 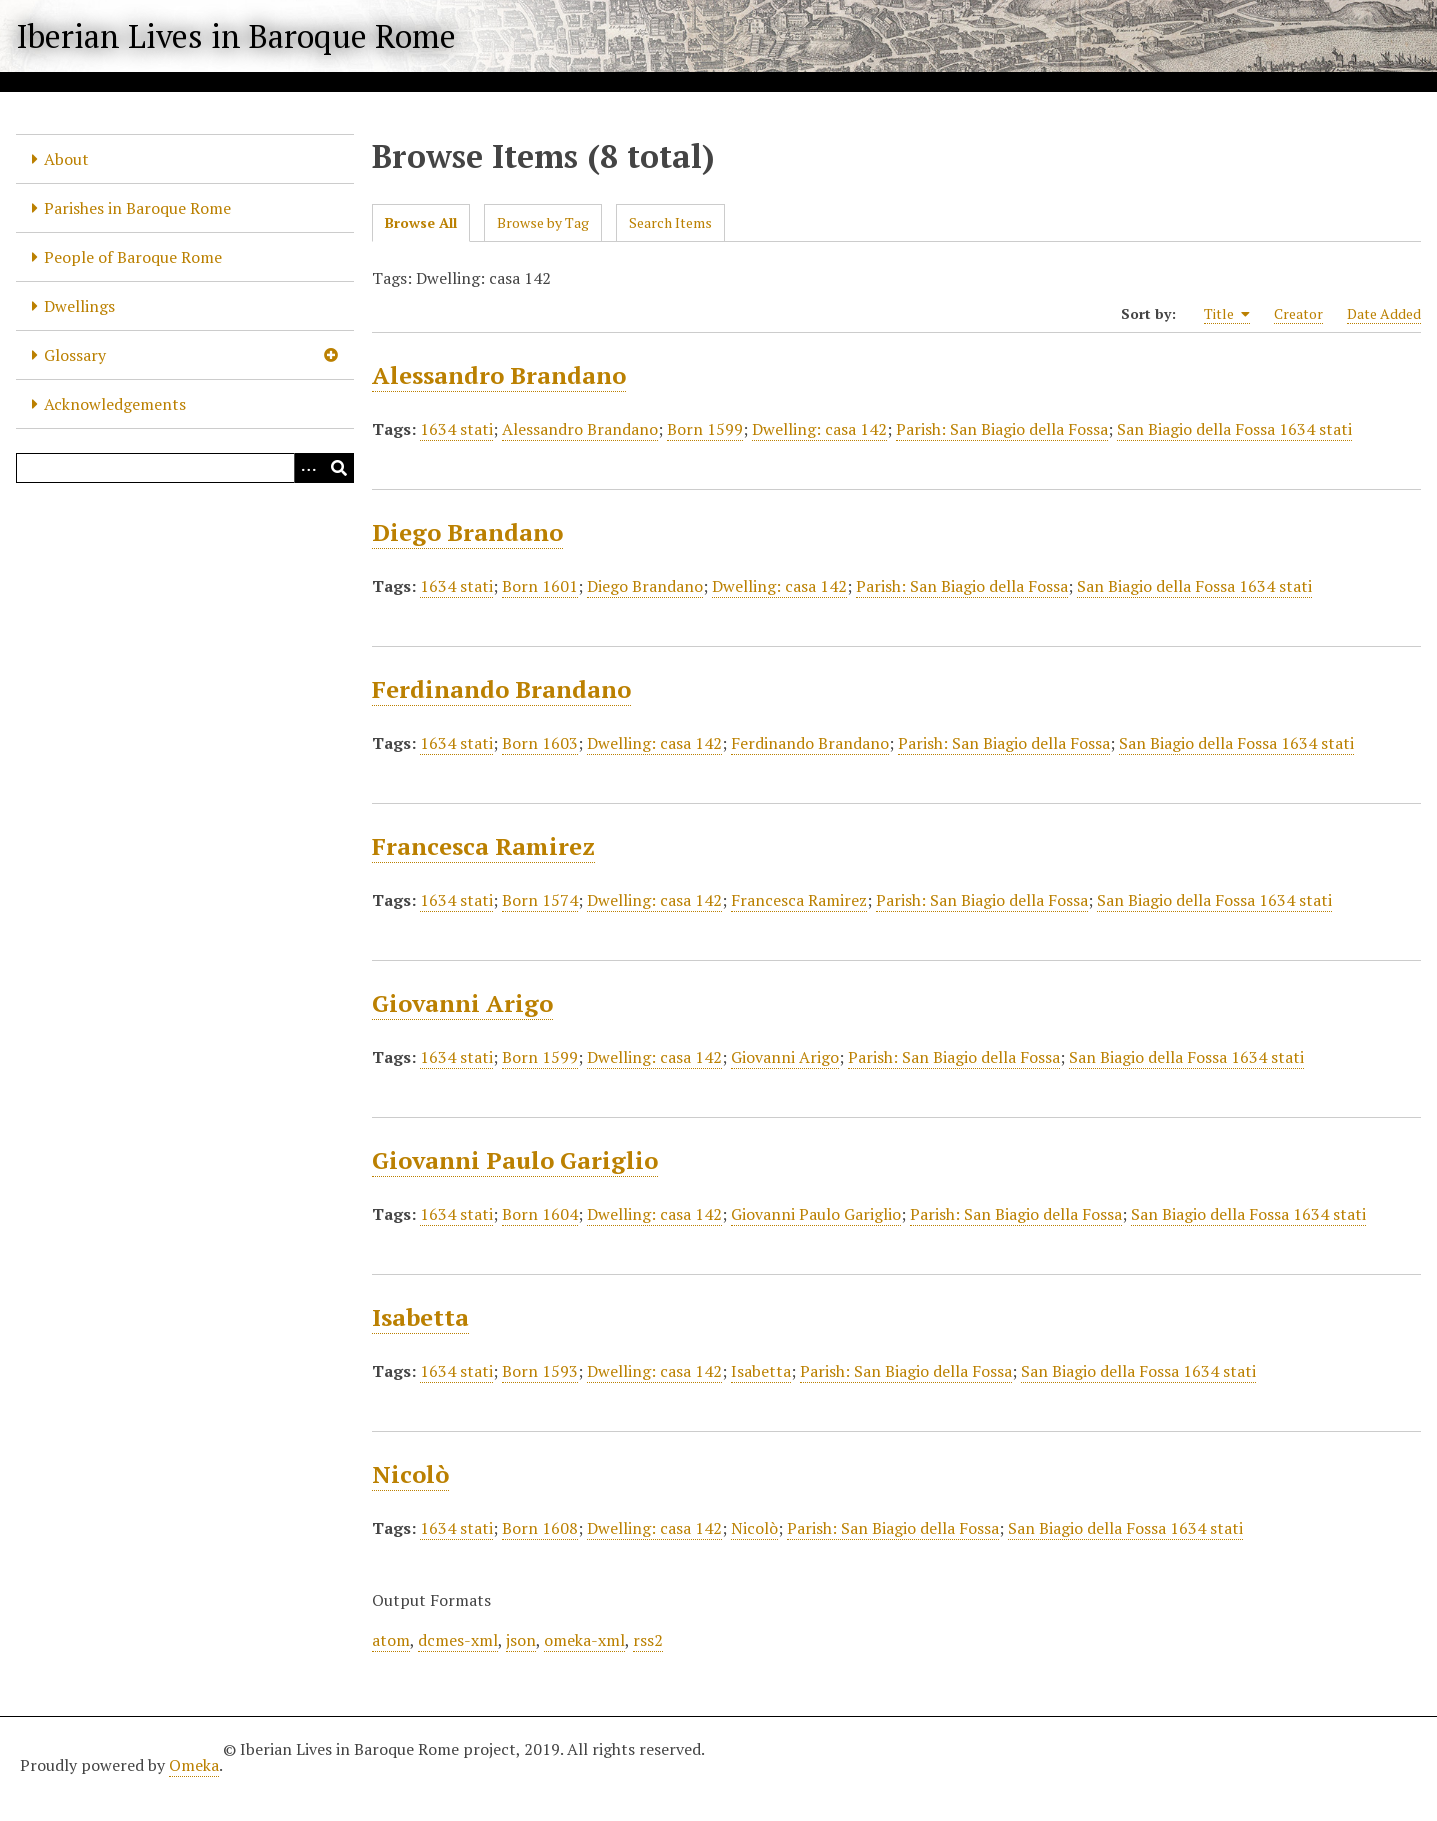 I want to click on Born 1601, so click(x=540, y=586).